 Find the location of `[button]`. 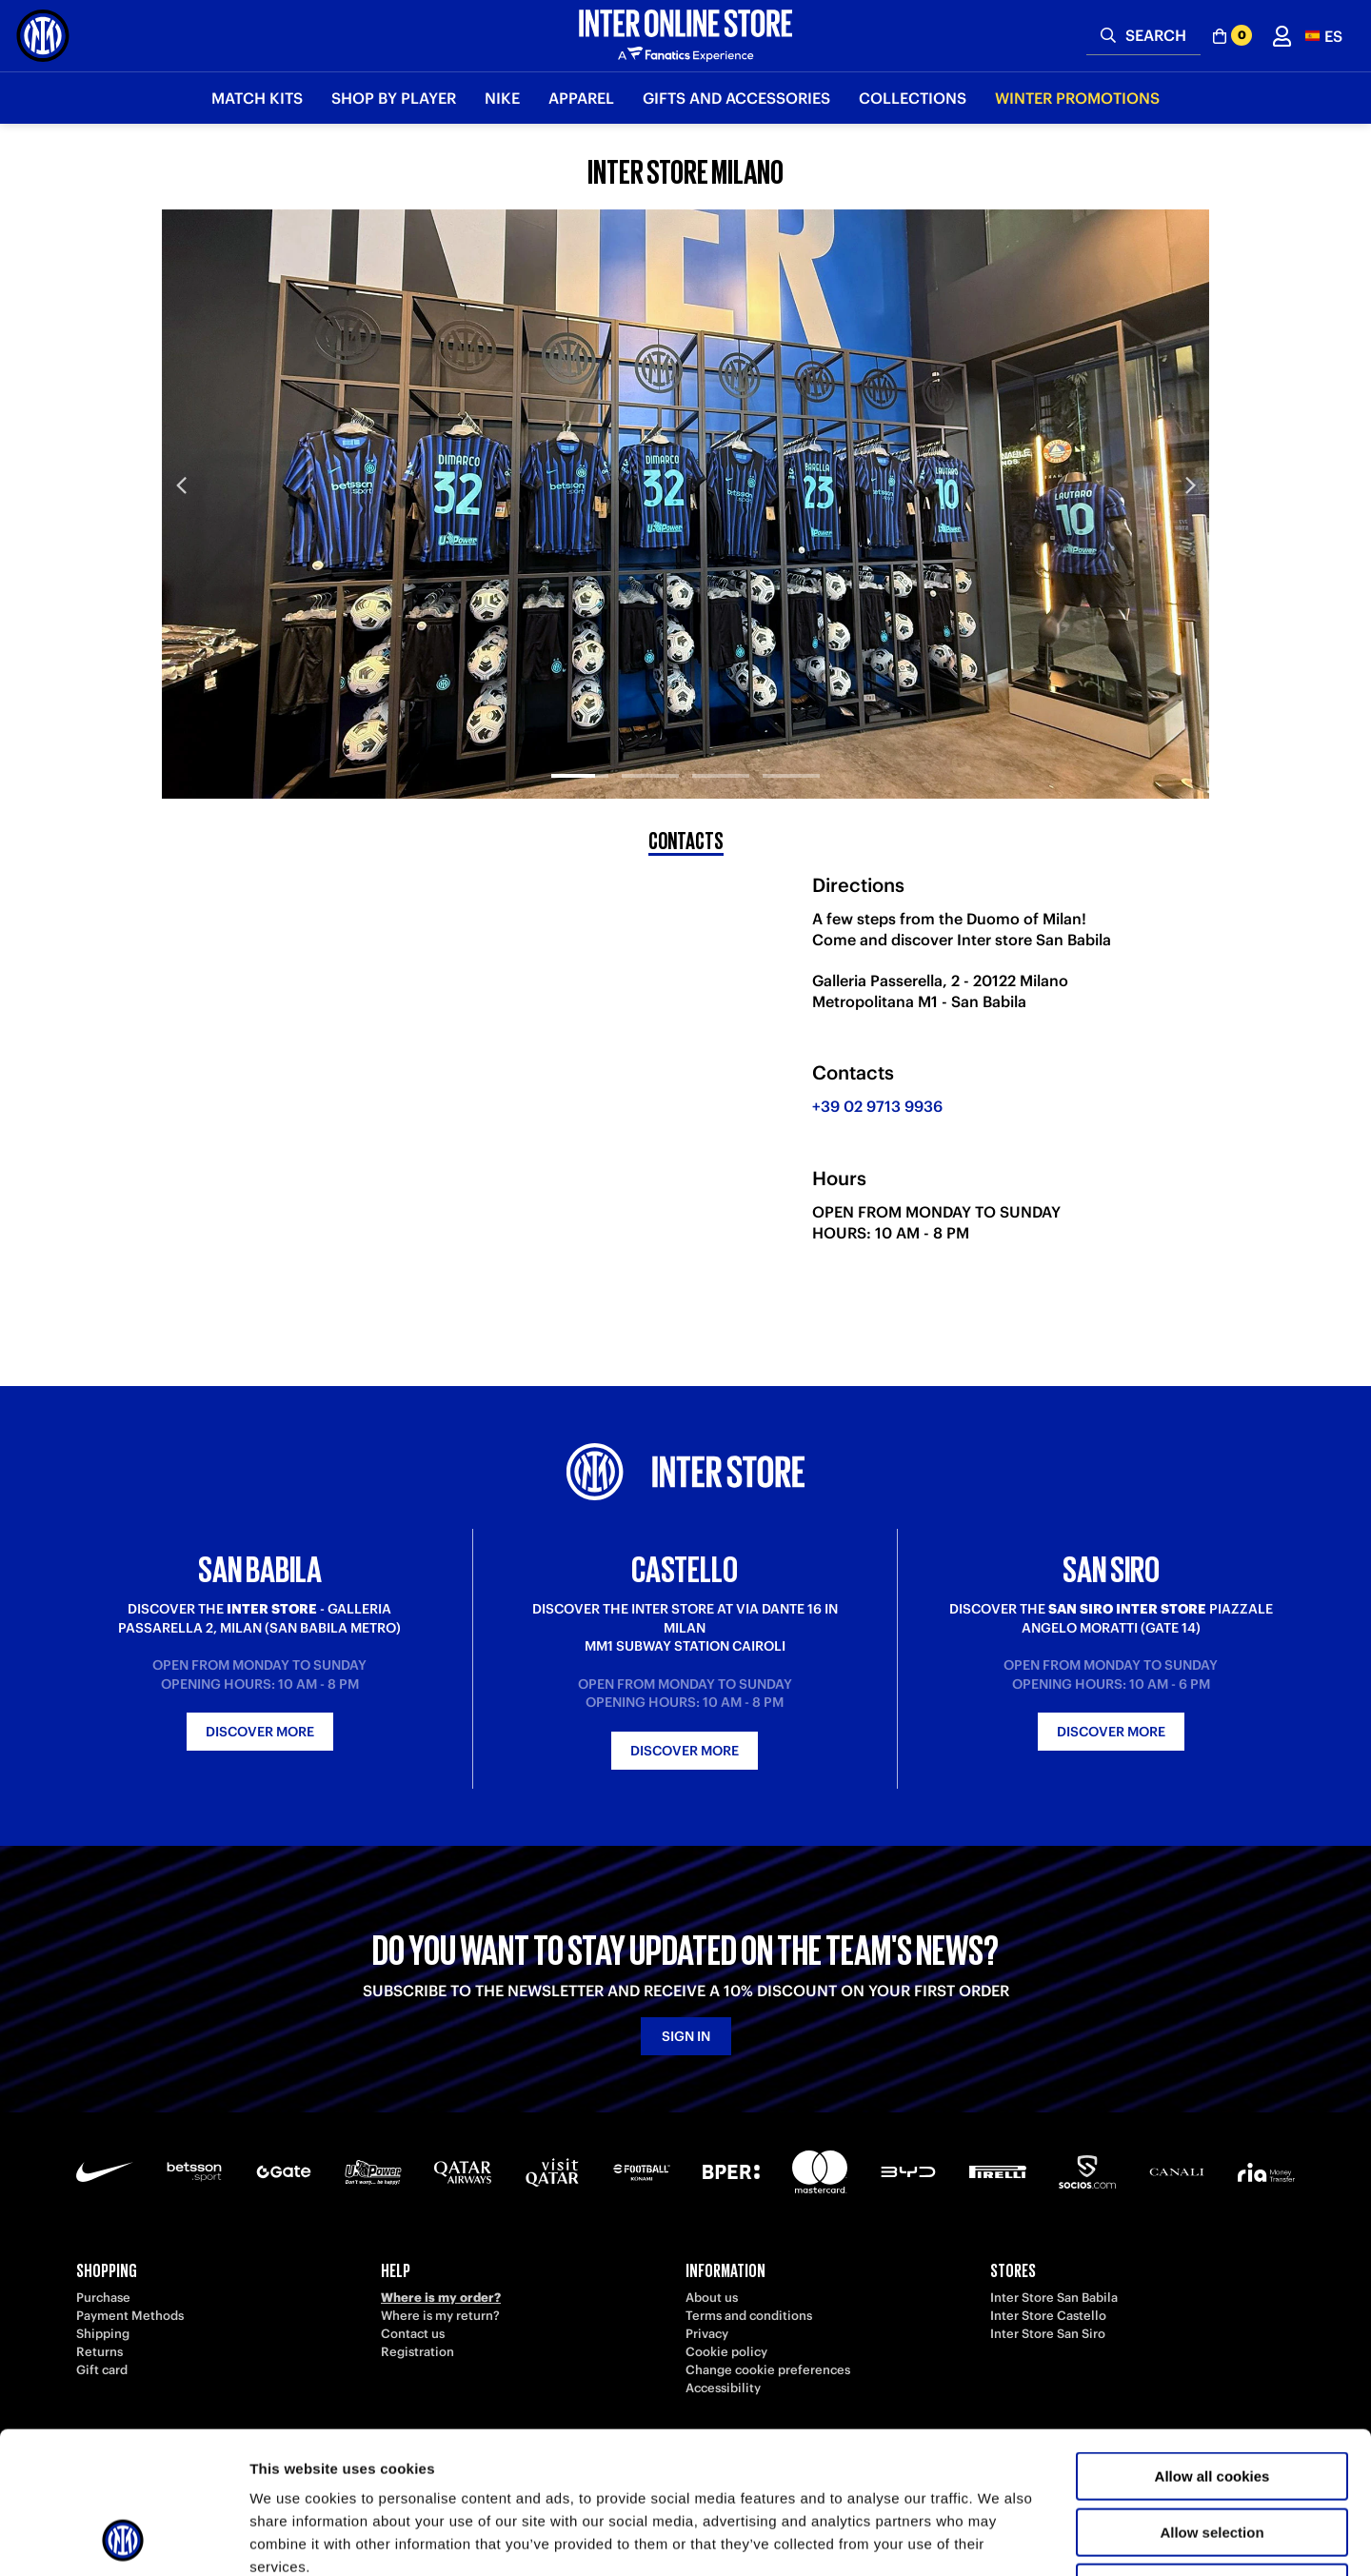

[button] is located at coordinates (1323, 35).